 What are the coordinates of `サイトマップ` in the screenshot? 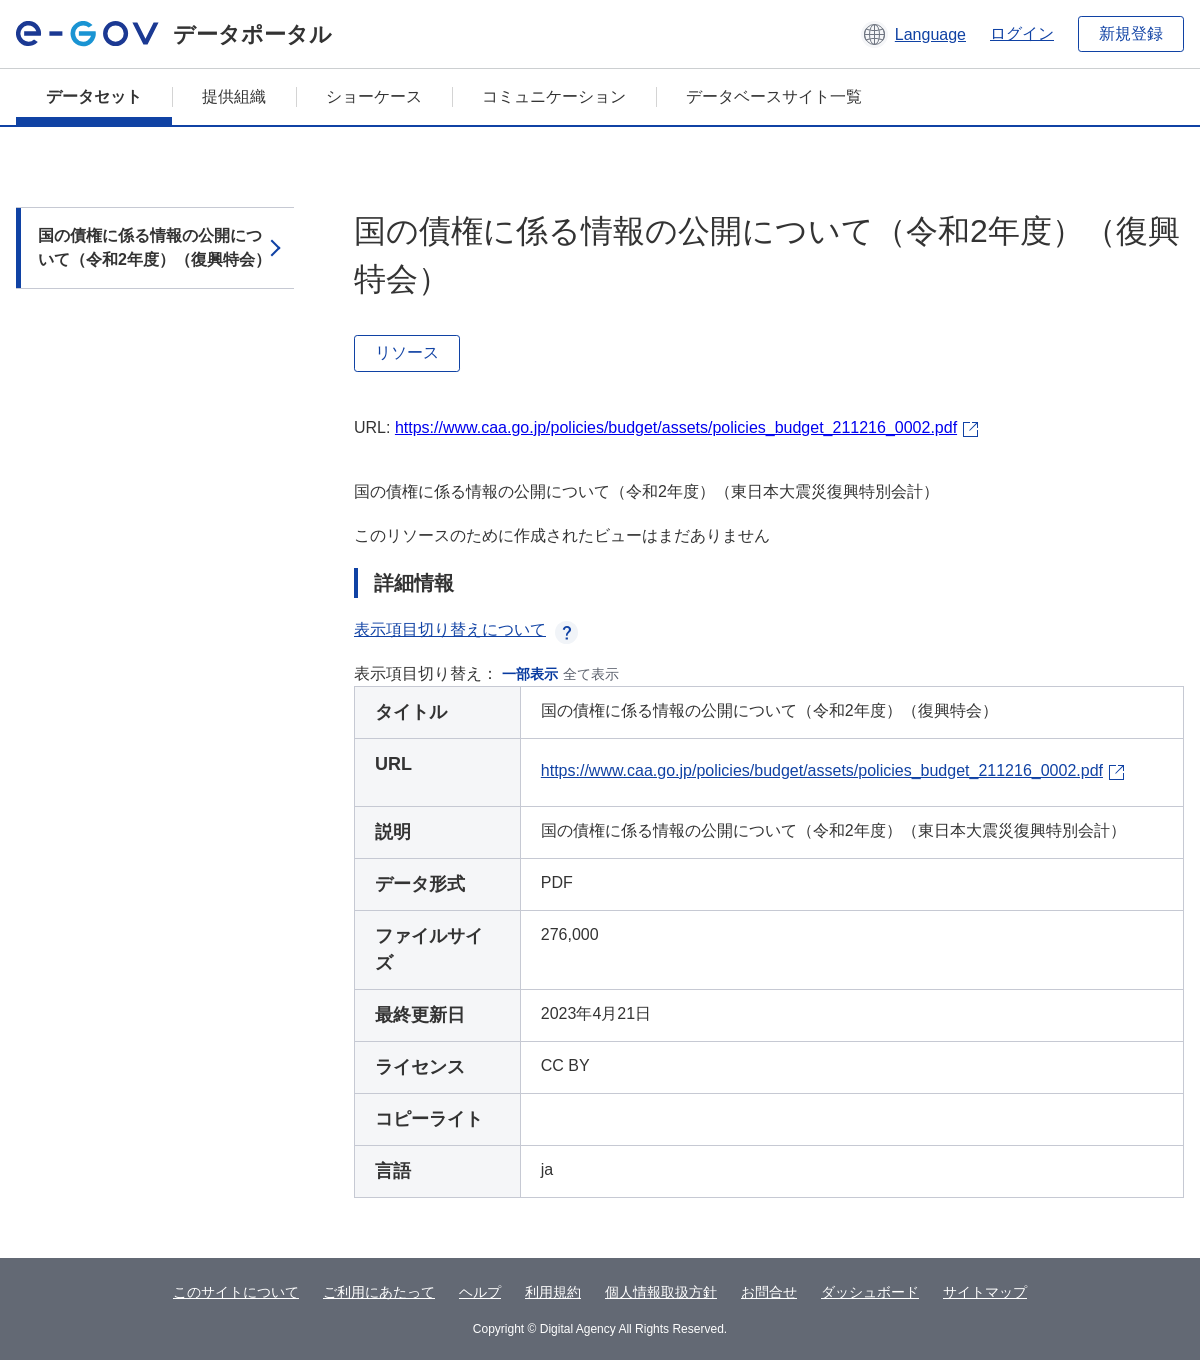 It's located at (985, 1292).